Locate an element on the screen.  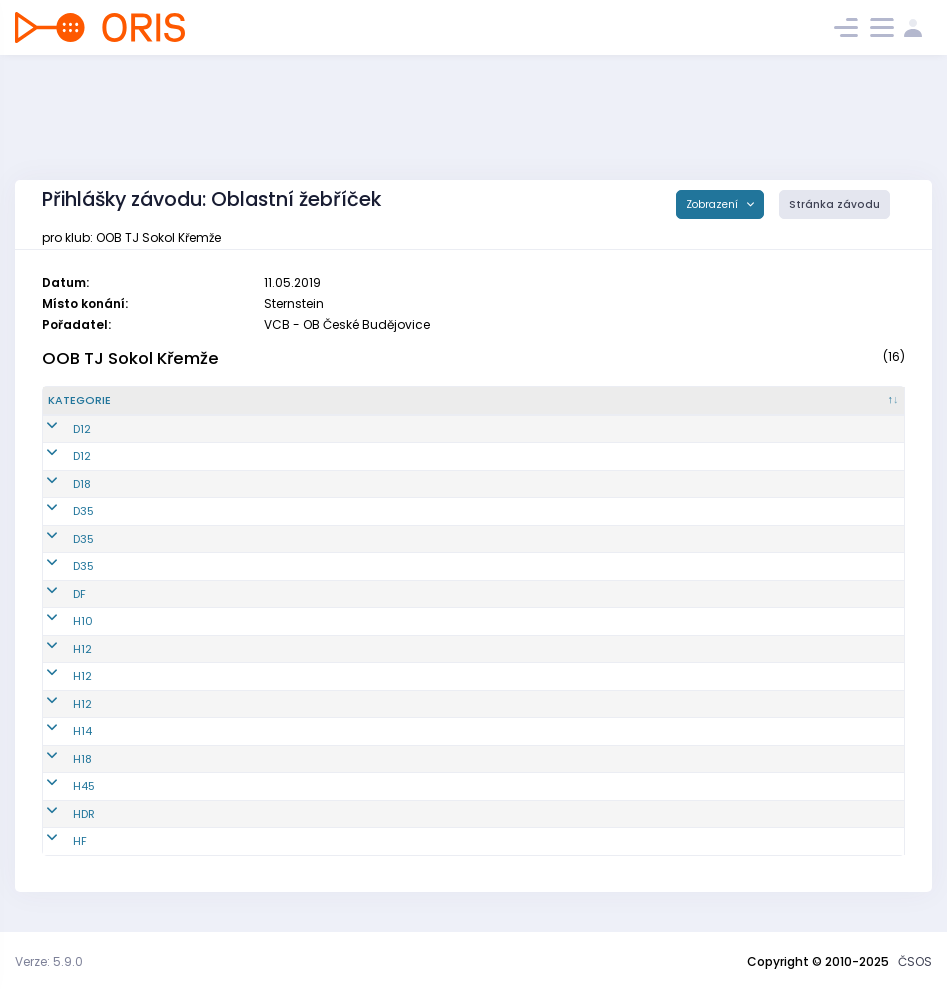
Zobrazení is located at coordinates (713, 204).